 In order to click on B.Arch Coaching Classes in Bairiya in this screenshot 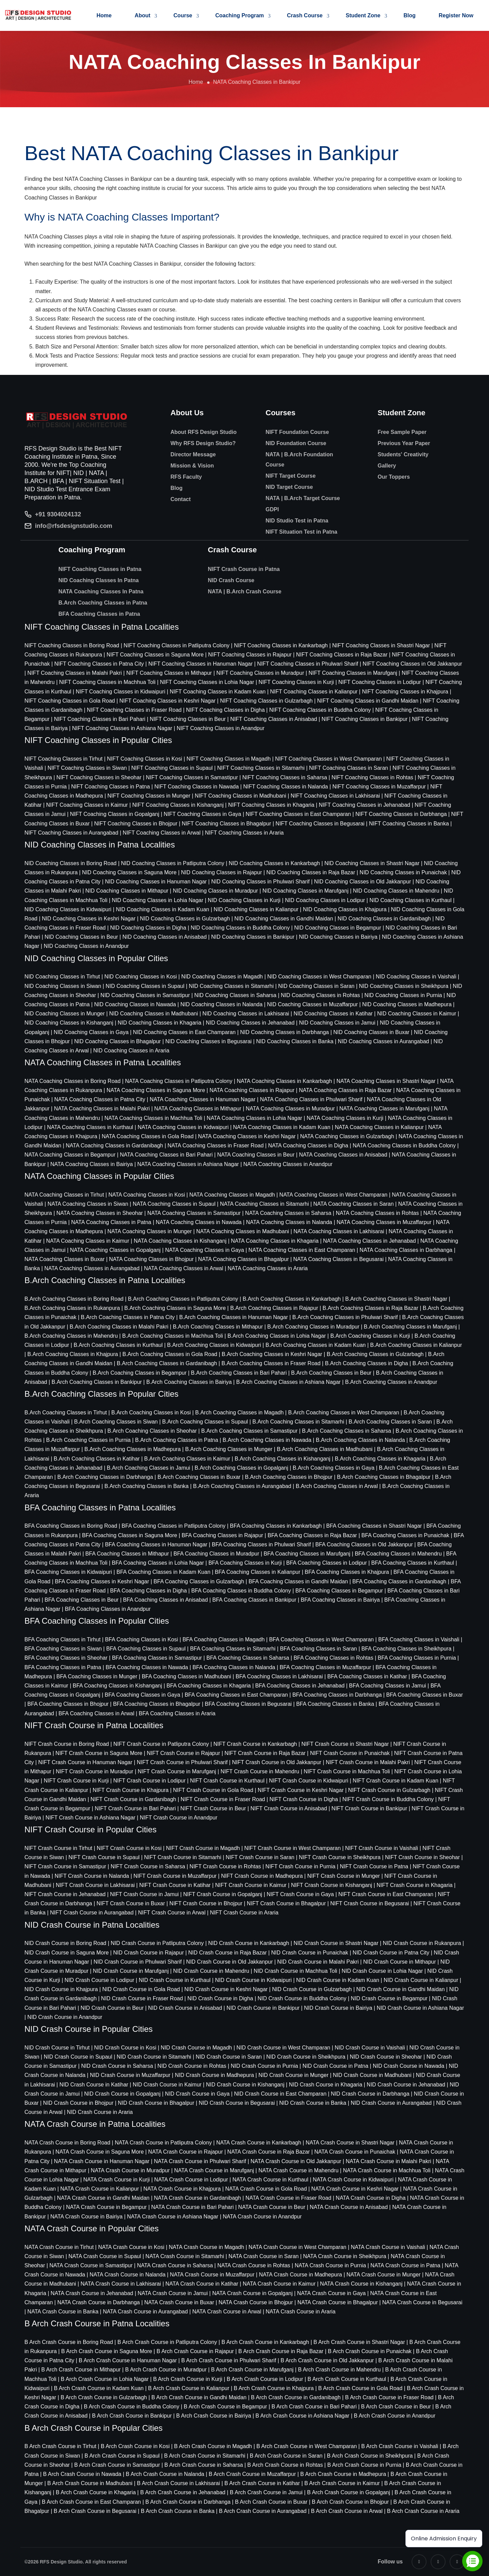, I will do `click(189, 1382)`.